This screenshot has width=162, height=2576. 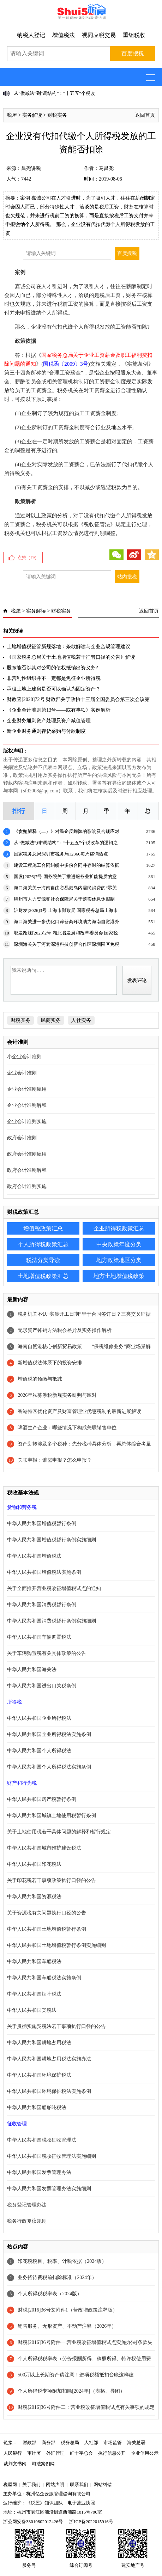 What do you see at coordinates (51, 2156) in the screenshot?
I see `中华人民共和国税收征收管理法实施细则` at bounding box center [51, 2156].